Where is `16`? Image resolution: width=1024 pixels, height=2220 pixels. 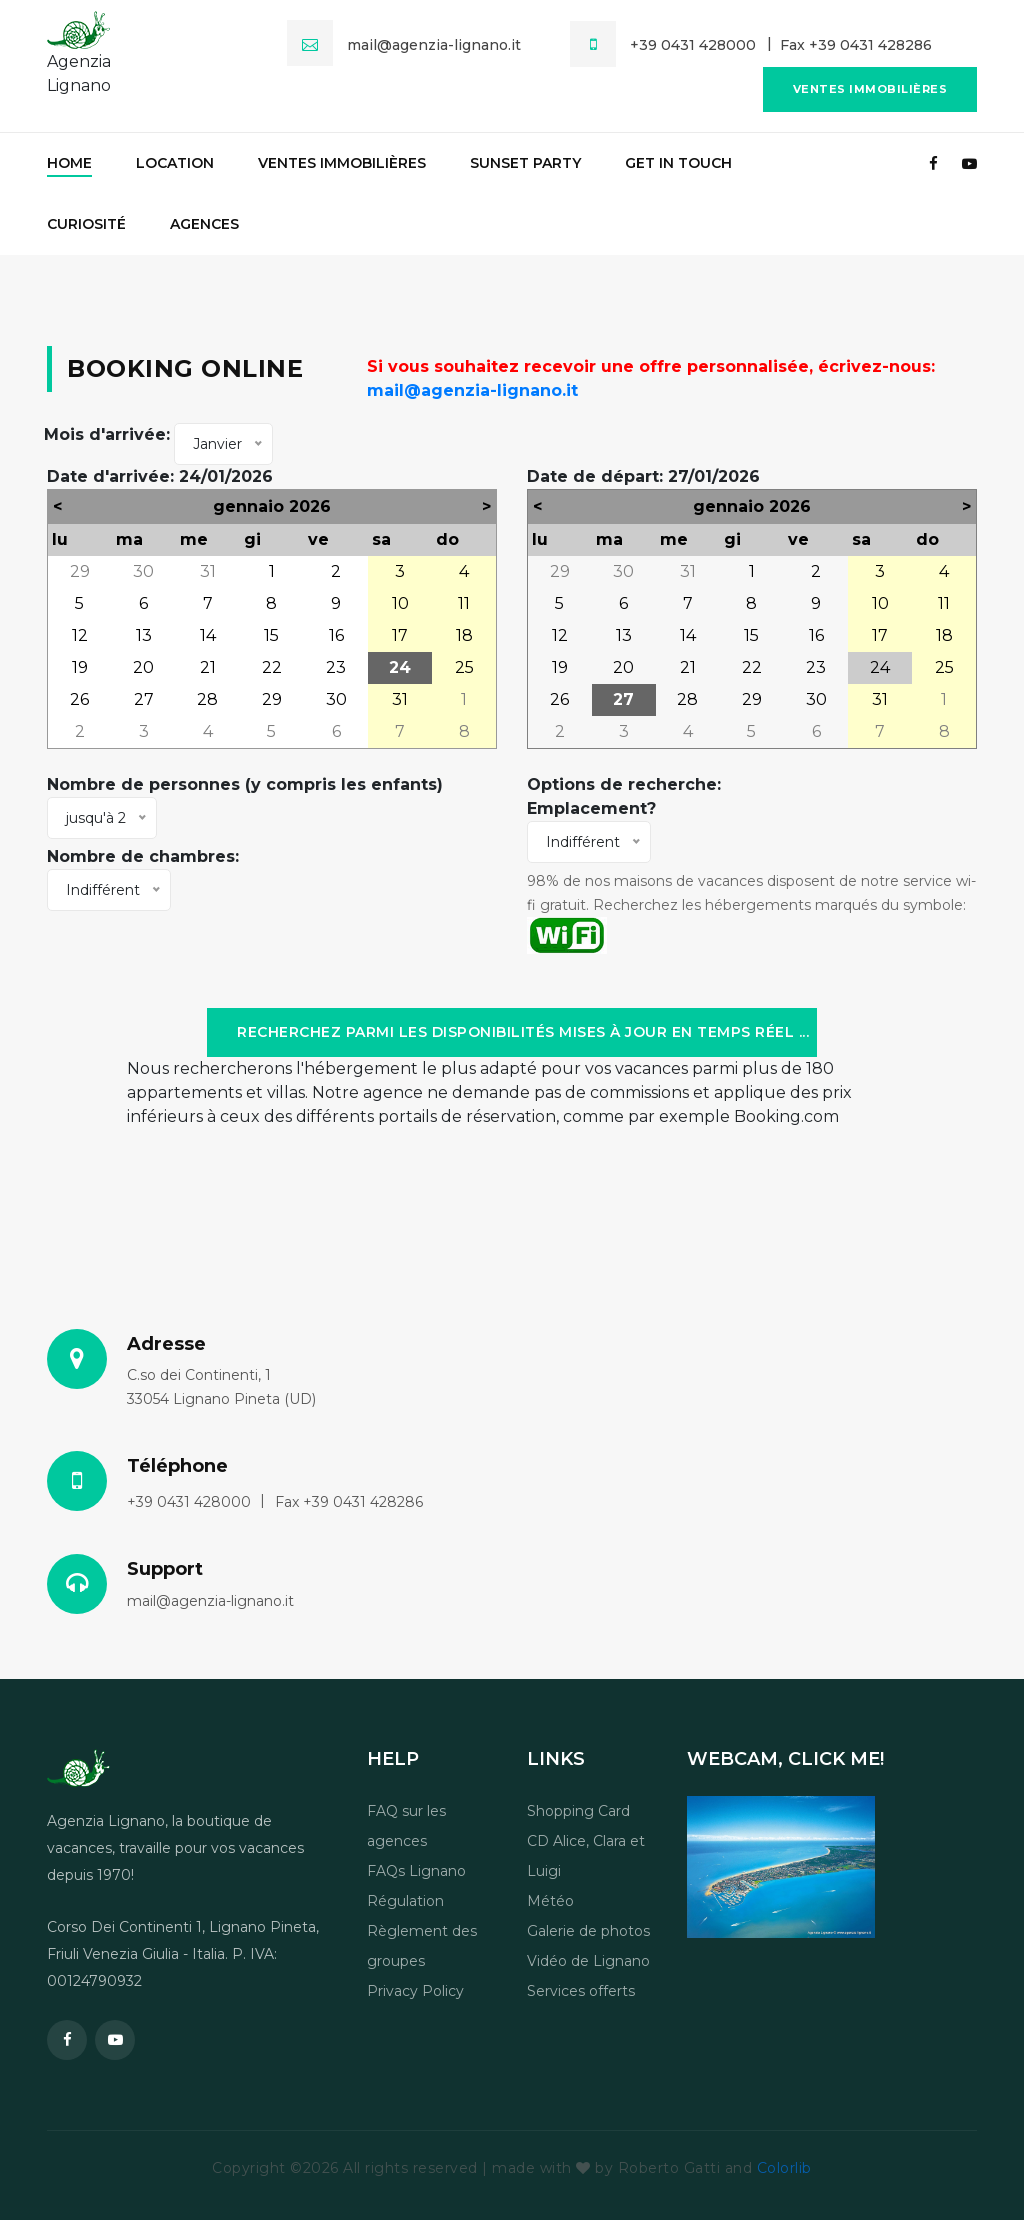 16 is located at coordinates (336, 635).